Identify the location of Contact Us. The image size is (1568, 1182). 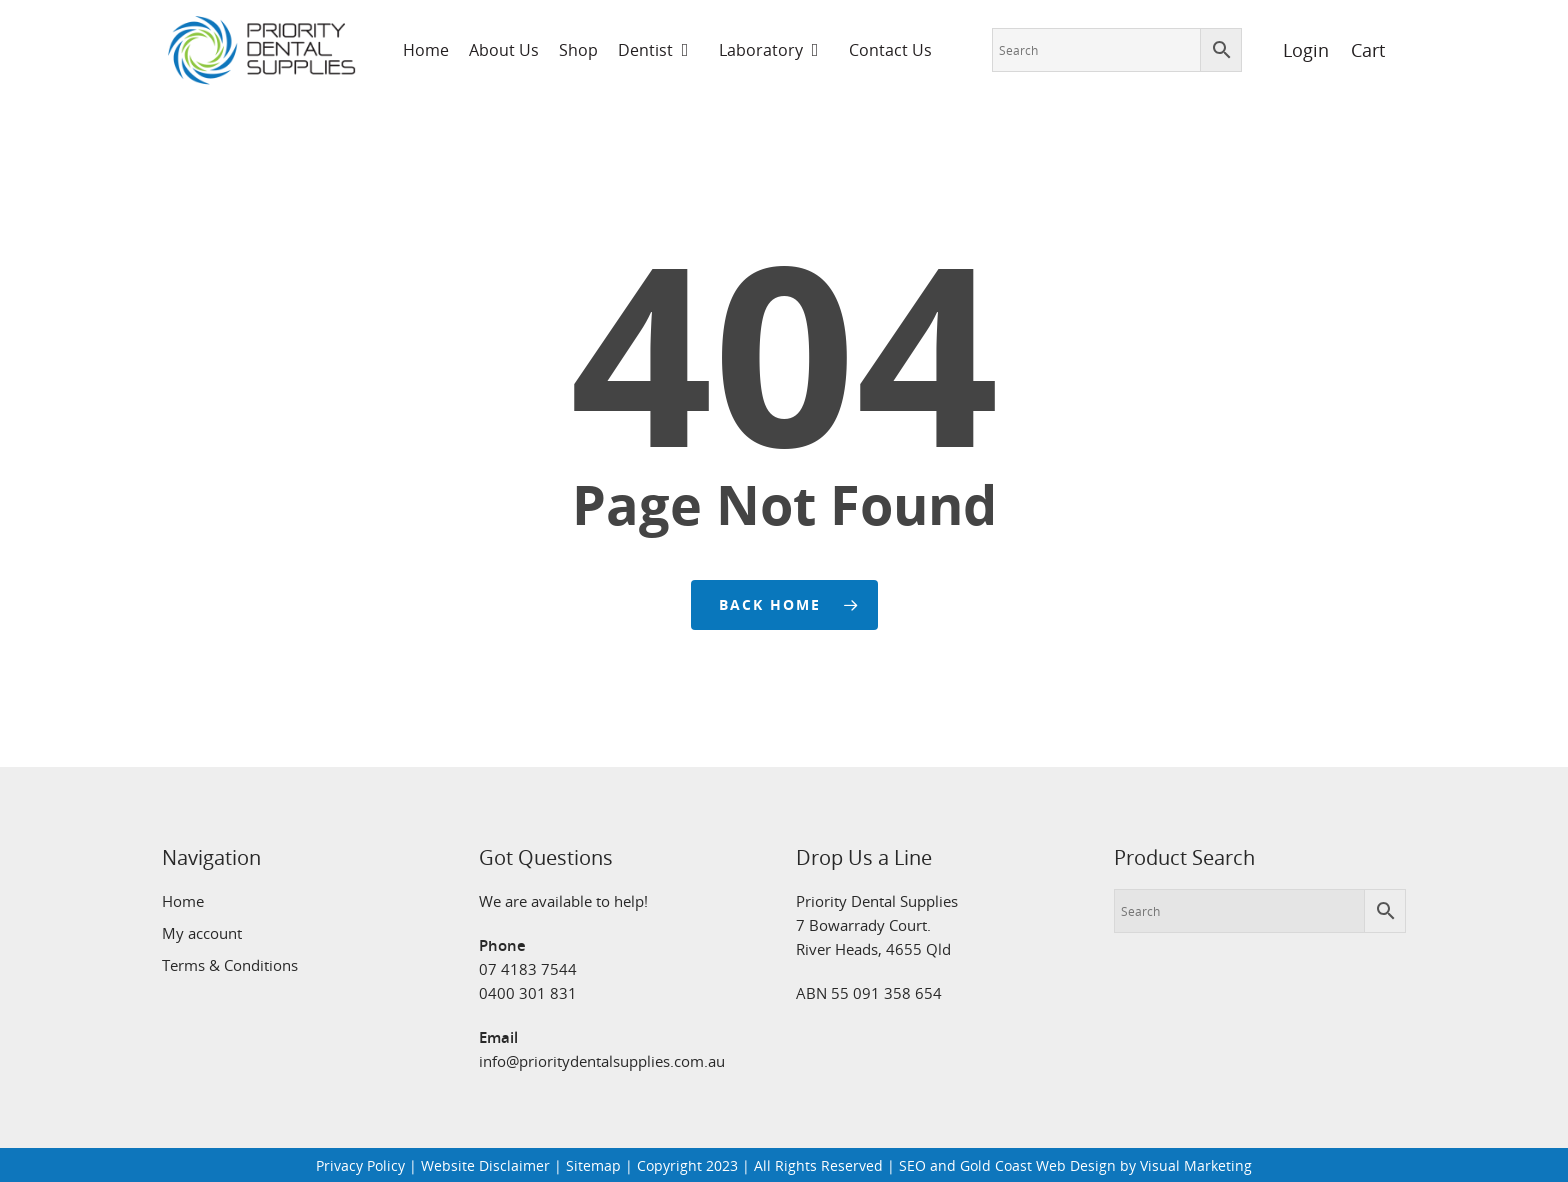
(890, 50).